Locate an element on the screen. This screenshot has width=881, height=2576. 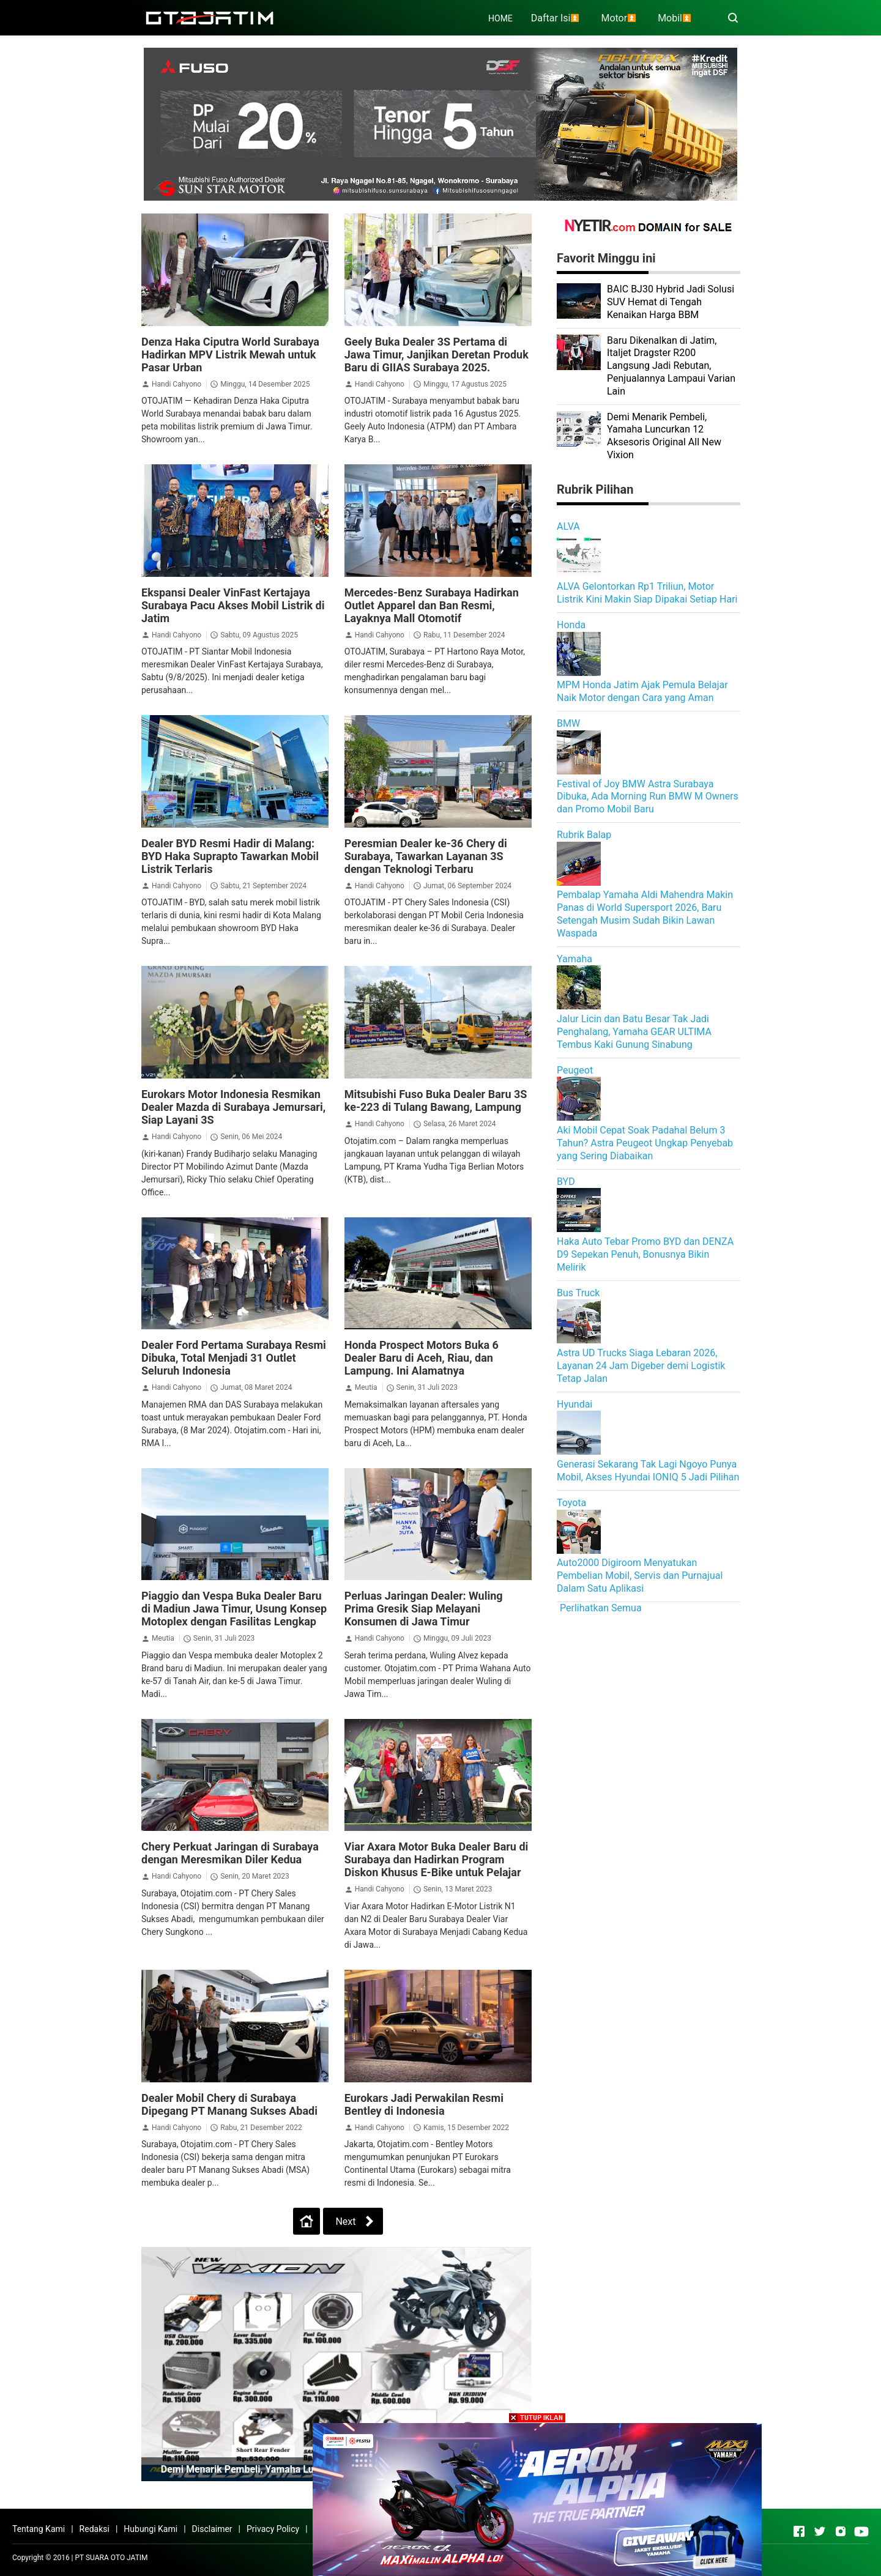
Baru Dikenalkan di Jatim, Italjet Dragster R200 Langsung Jadi Rebutan, Penjualannya Lampaui Varian Lain is located at coordinates (671, 366).